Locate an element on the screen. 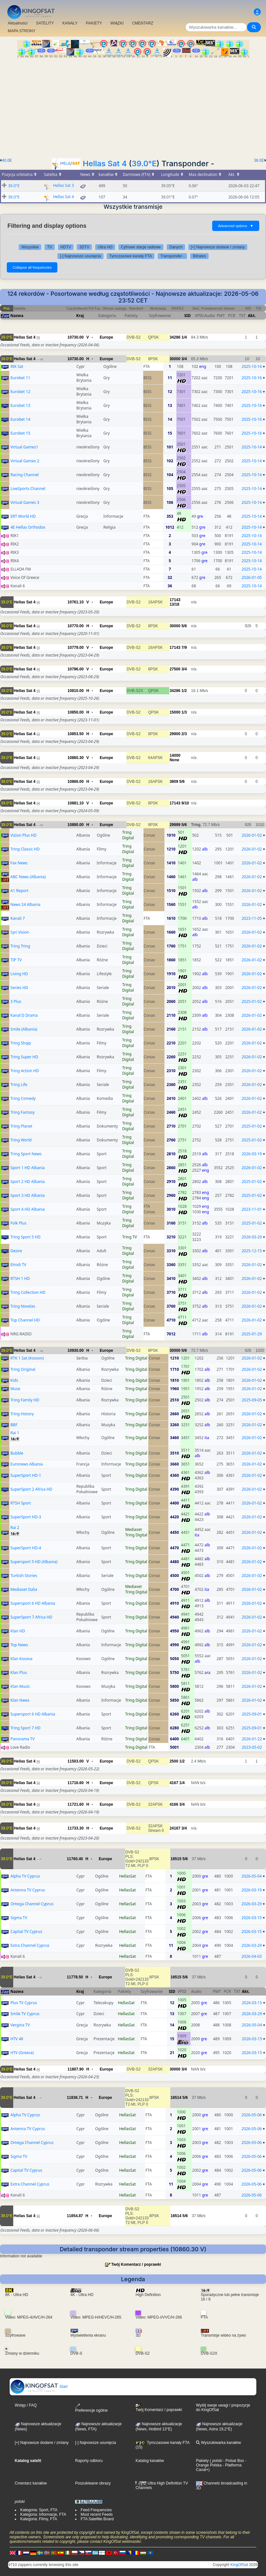 This screenshot has height=2576, width=266. Kategoria: Sport, FTA is located at coordinates (38, 2510).